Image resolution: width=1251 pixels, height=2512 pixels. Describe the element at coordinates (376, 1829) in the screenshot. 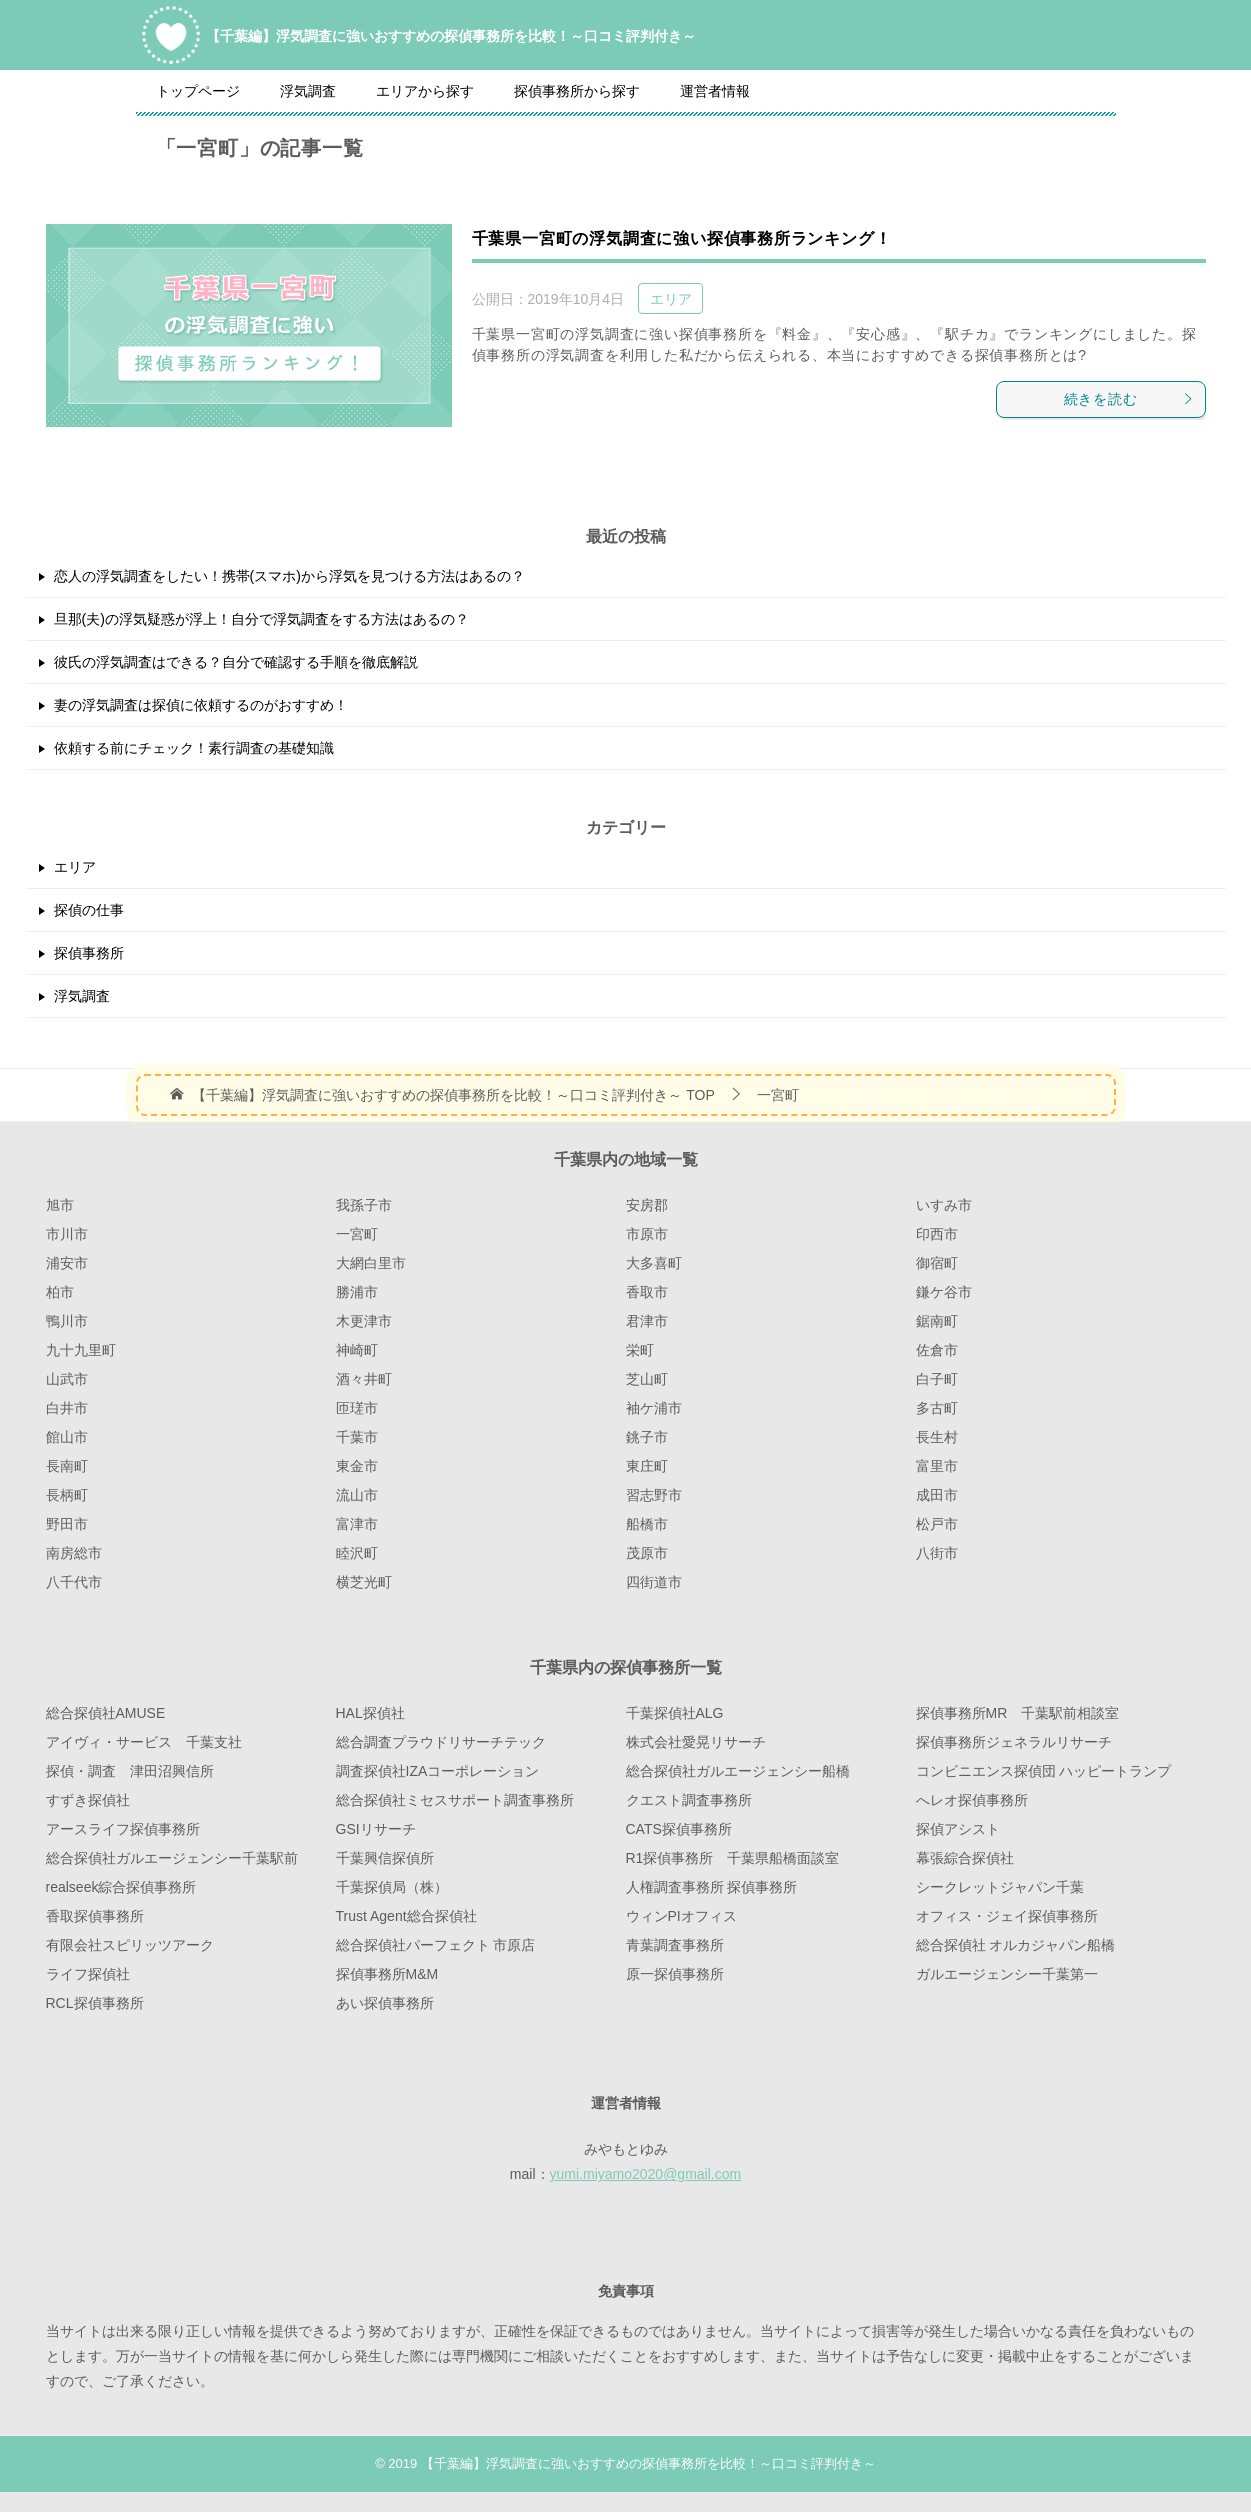

I see `GSIリサーチ` at that location.